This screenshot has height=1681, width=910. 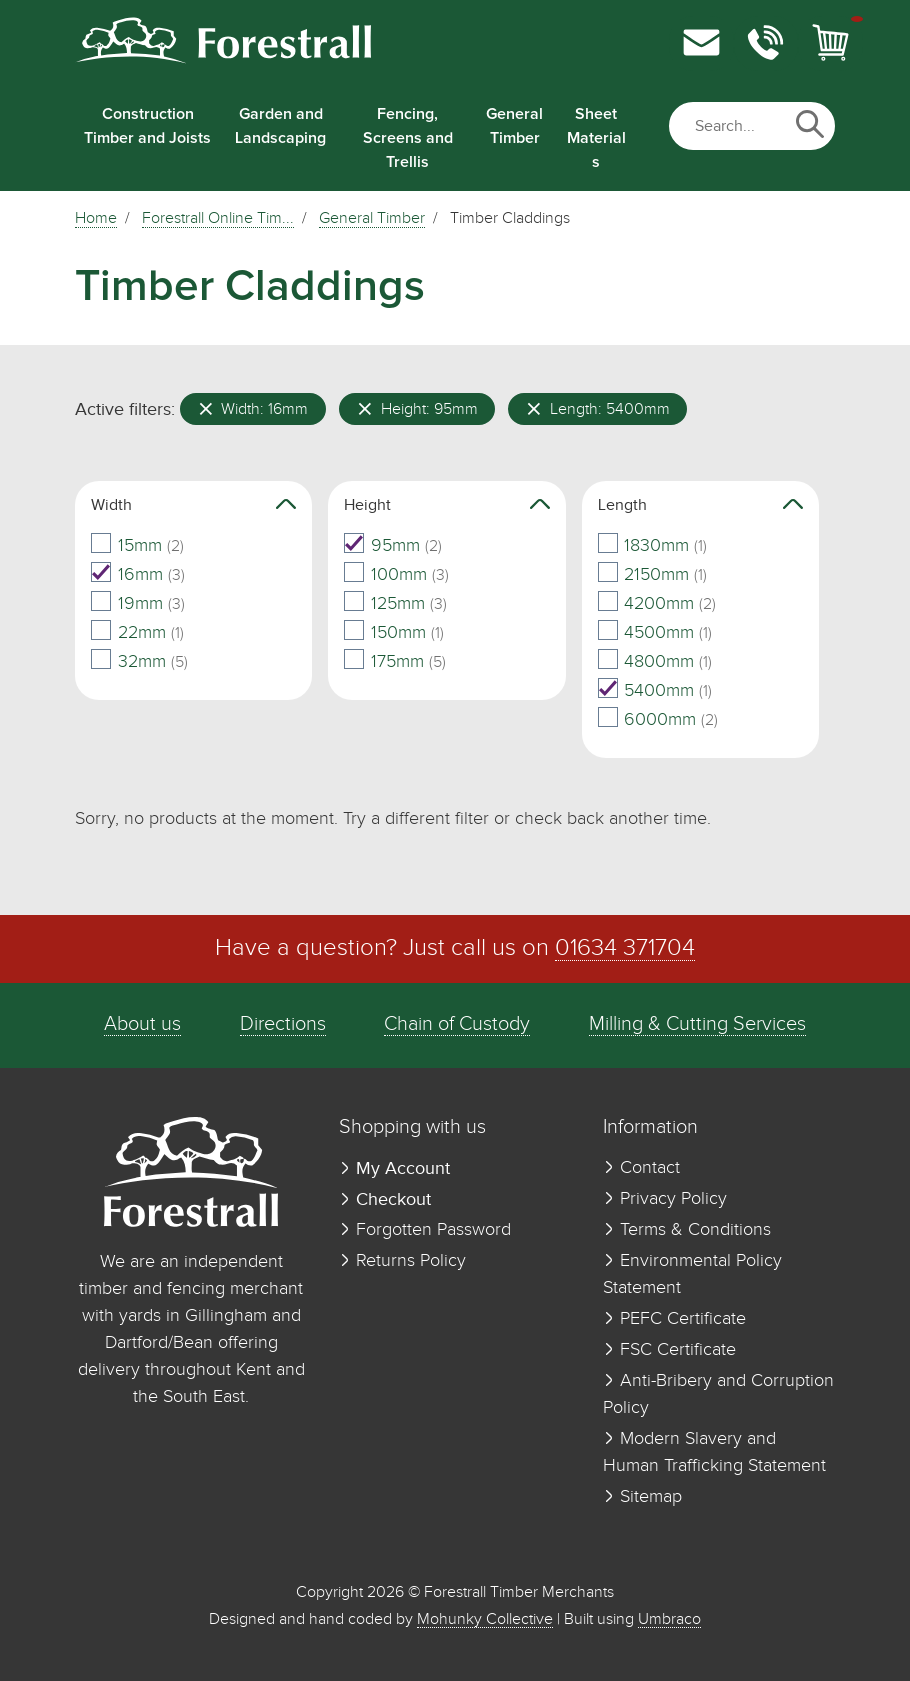 What do you see at coordinates (657, 604) in the screenshot?
I see `4200mm` at bounding box center [657, 604].